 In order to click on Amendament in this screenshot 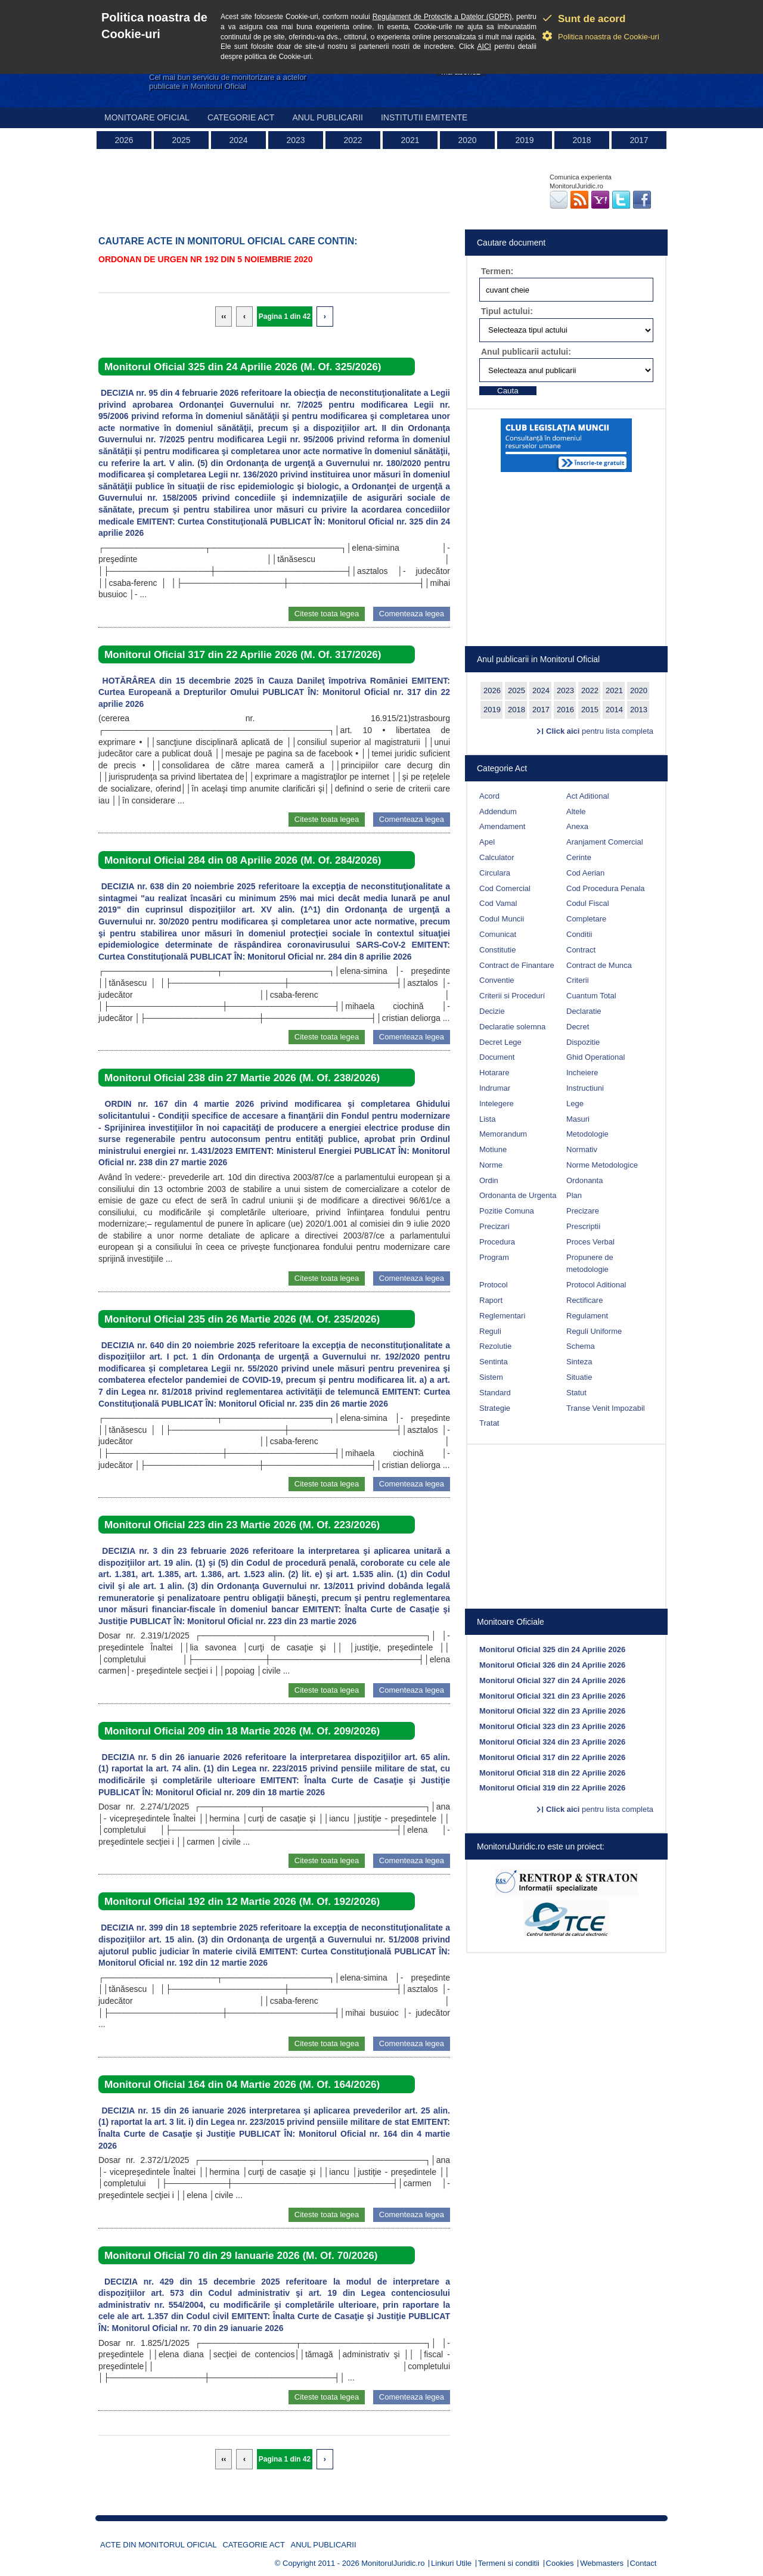, I will do `click(502, 826)`.